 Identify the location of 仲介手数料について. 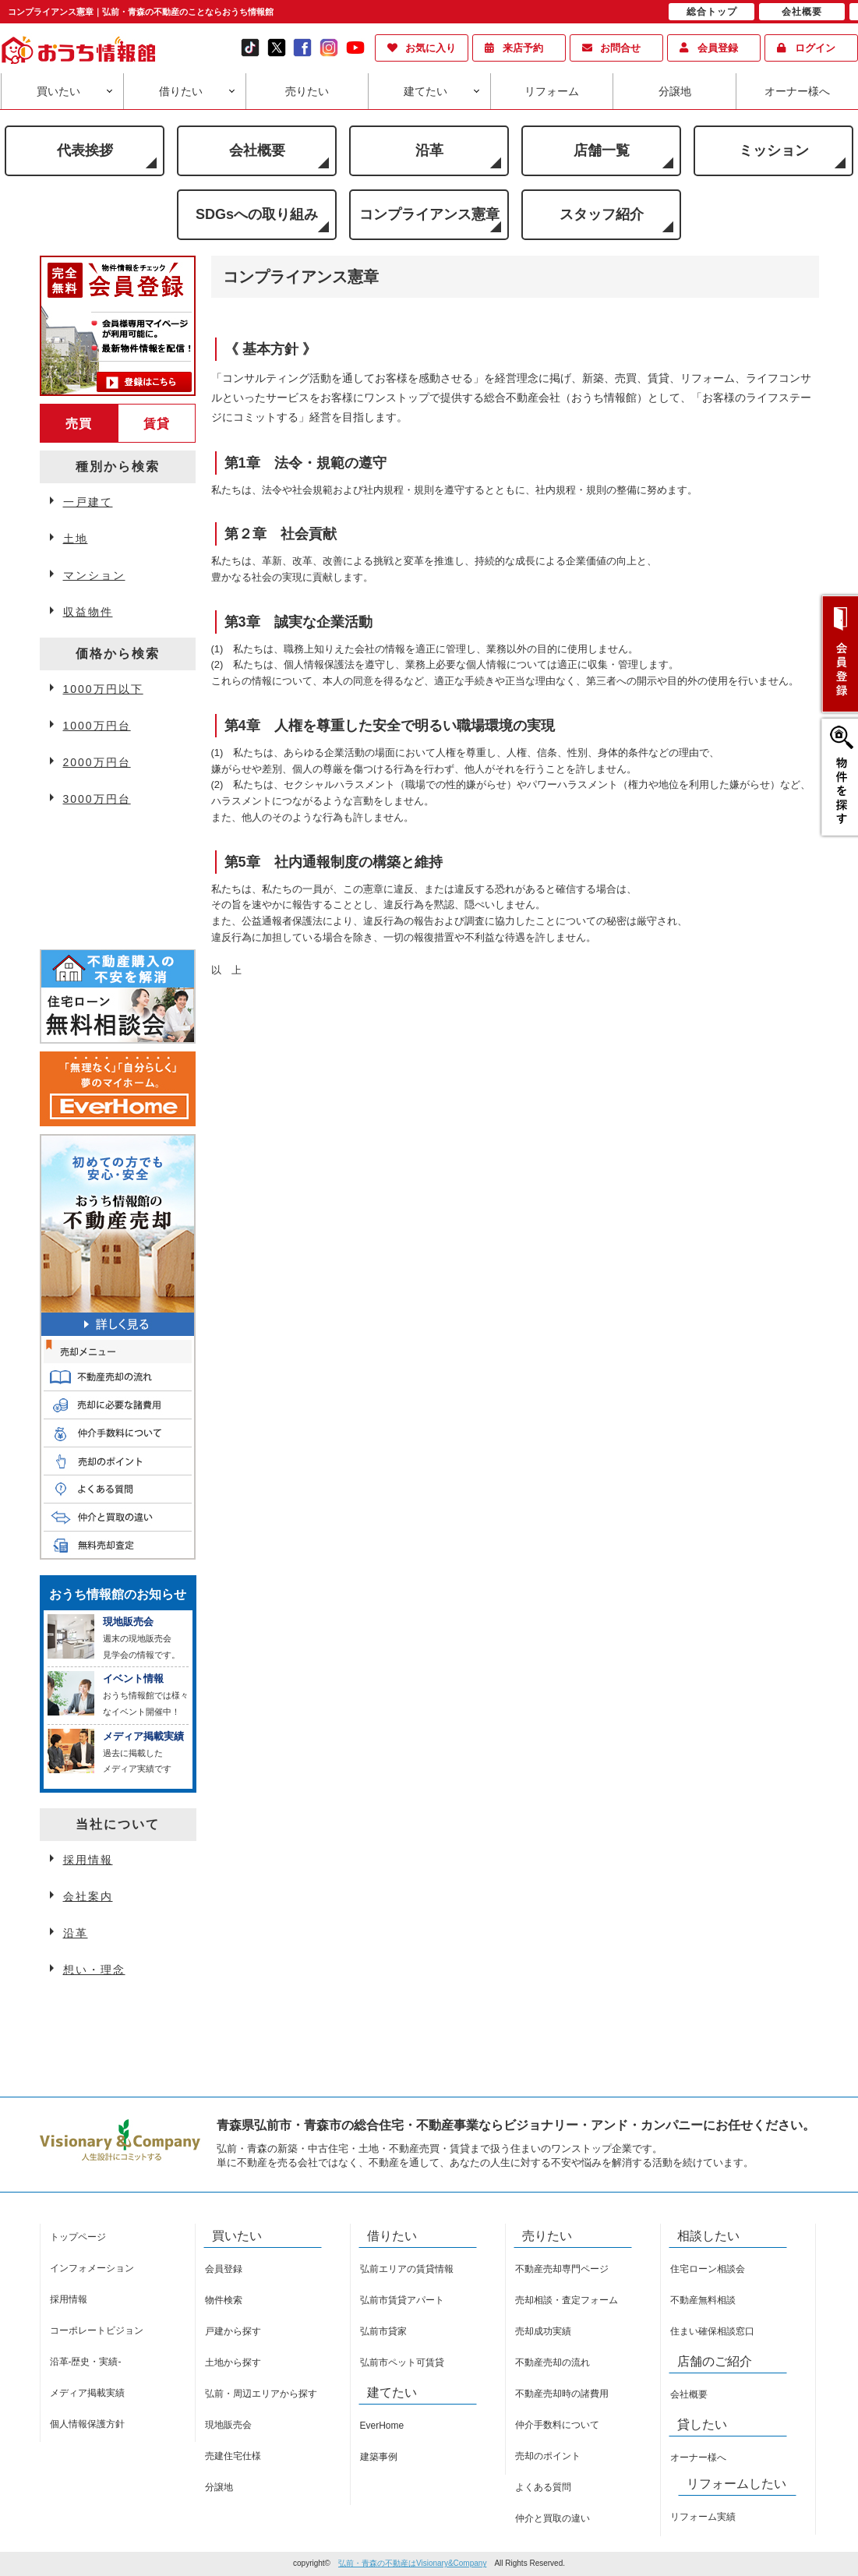
(557, 2424).